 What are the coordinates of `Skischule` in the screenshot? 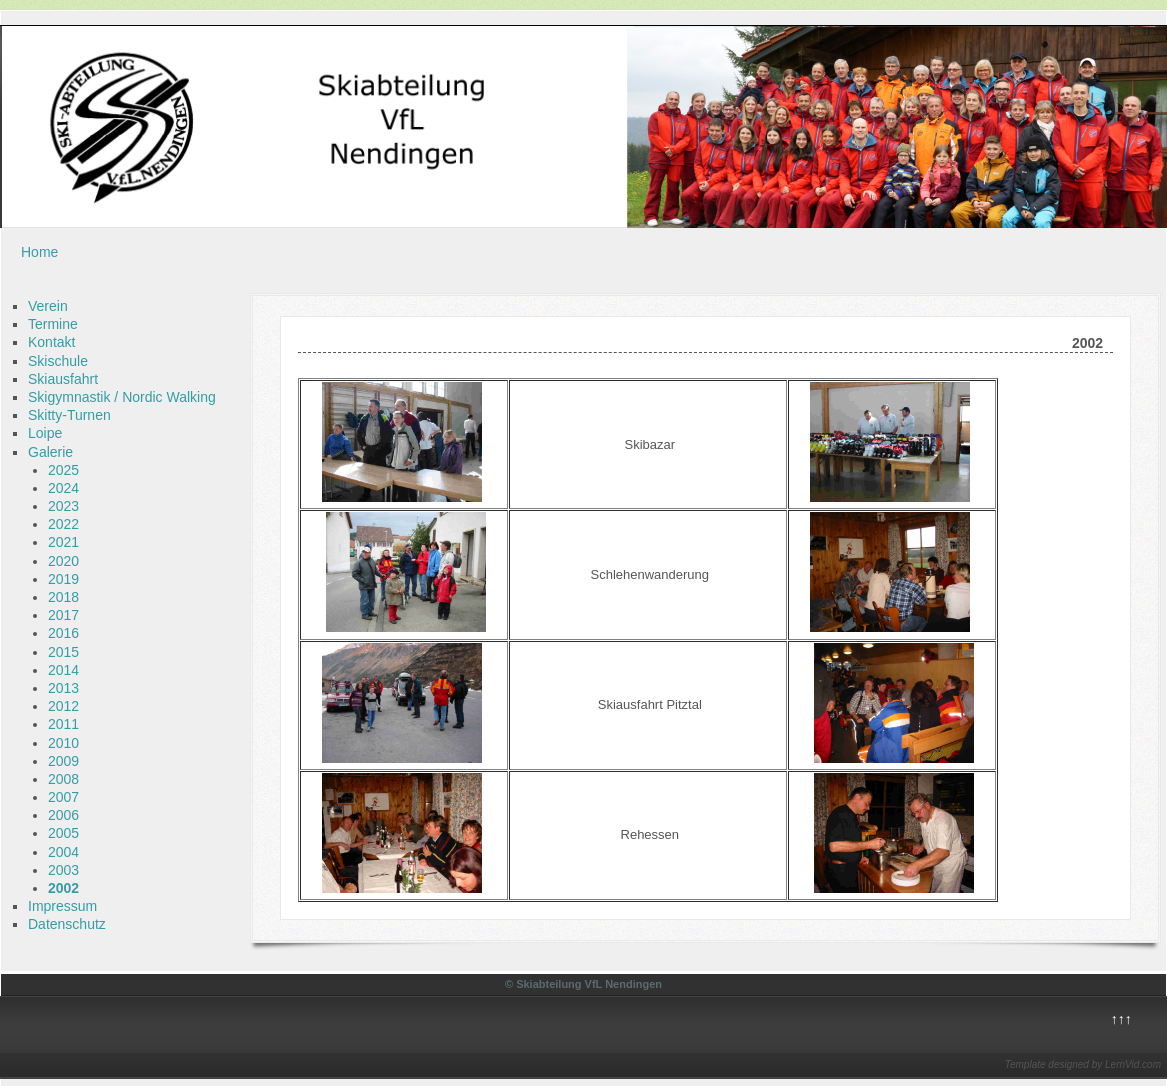 It's located at (58, 361).